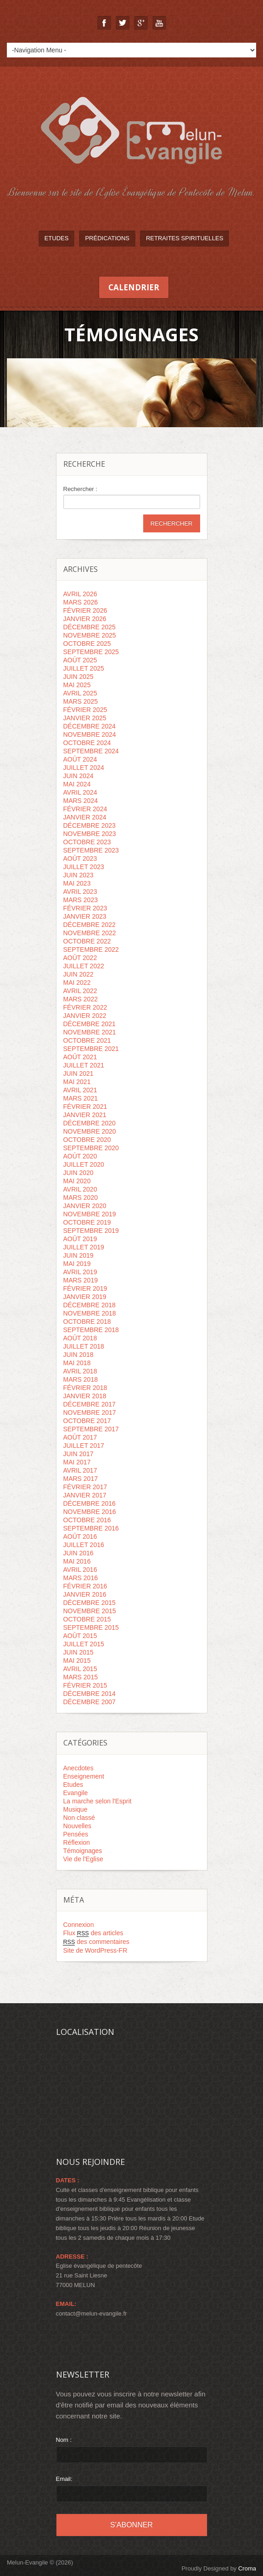  Describe the element at coordinates (57, 238) in the screenshot. I see `Etudes` at that location.